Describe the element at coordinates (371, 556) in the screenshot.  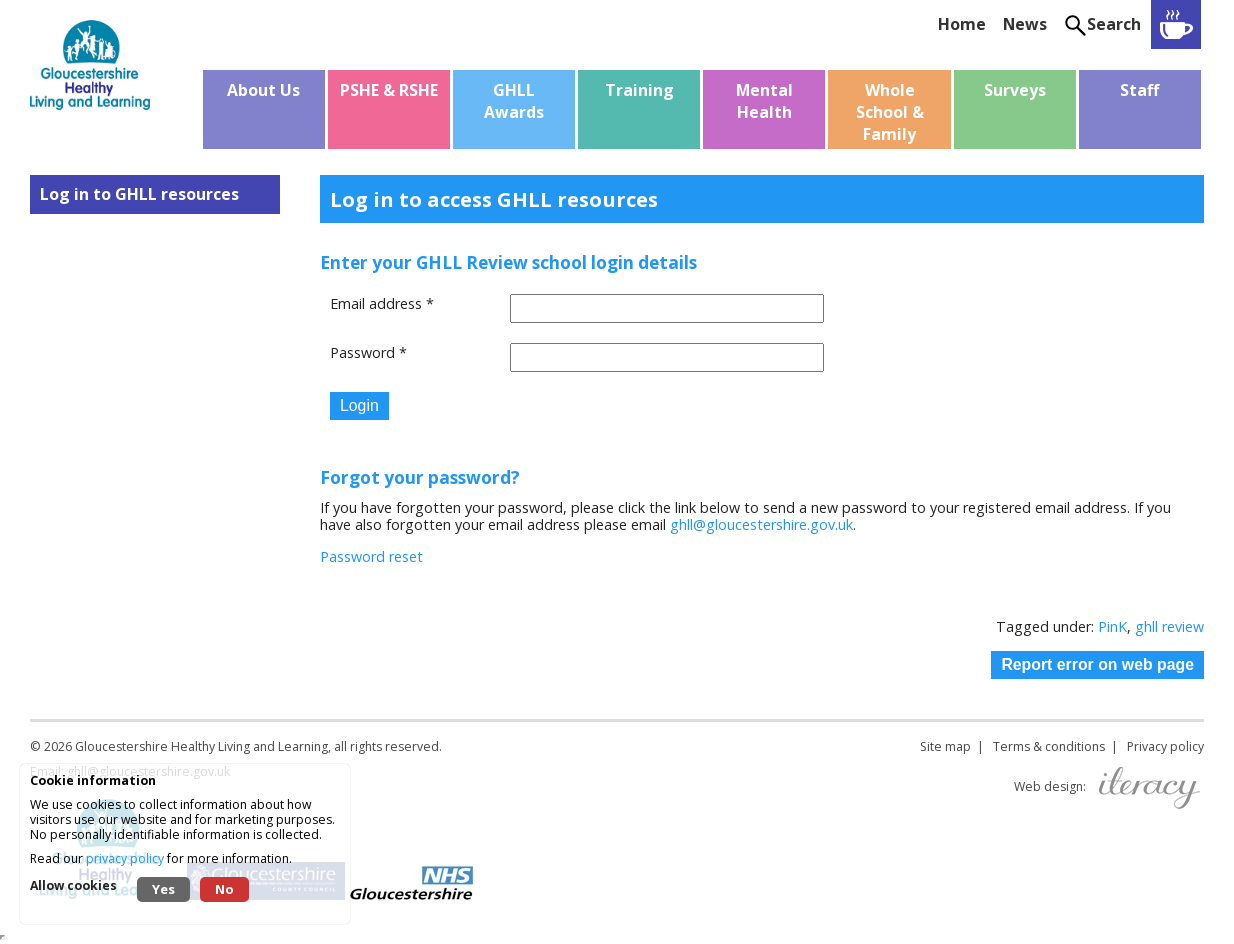
I see `Password reset` at that location.